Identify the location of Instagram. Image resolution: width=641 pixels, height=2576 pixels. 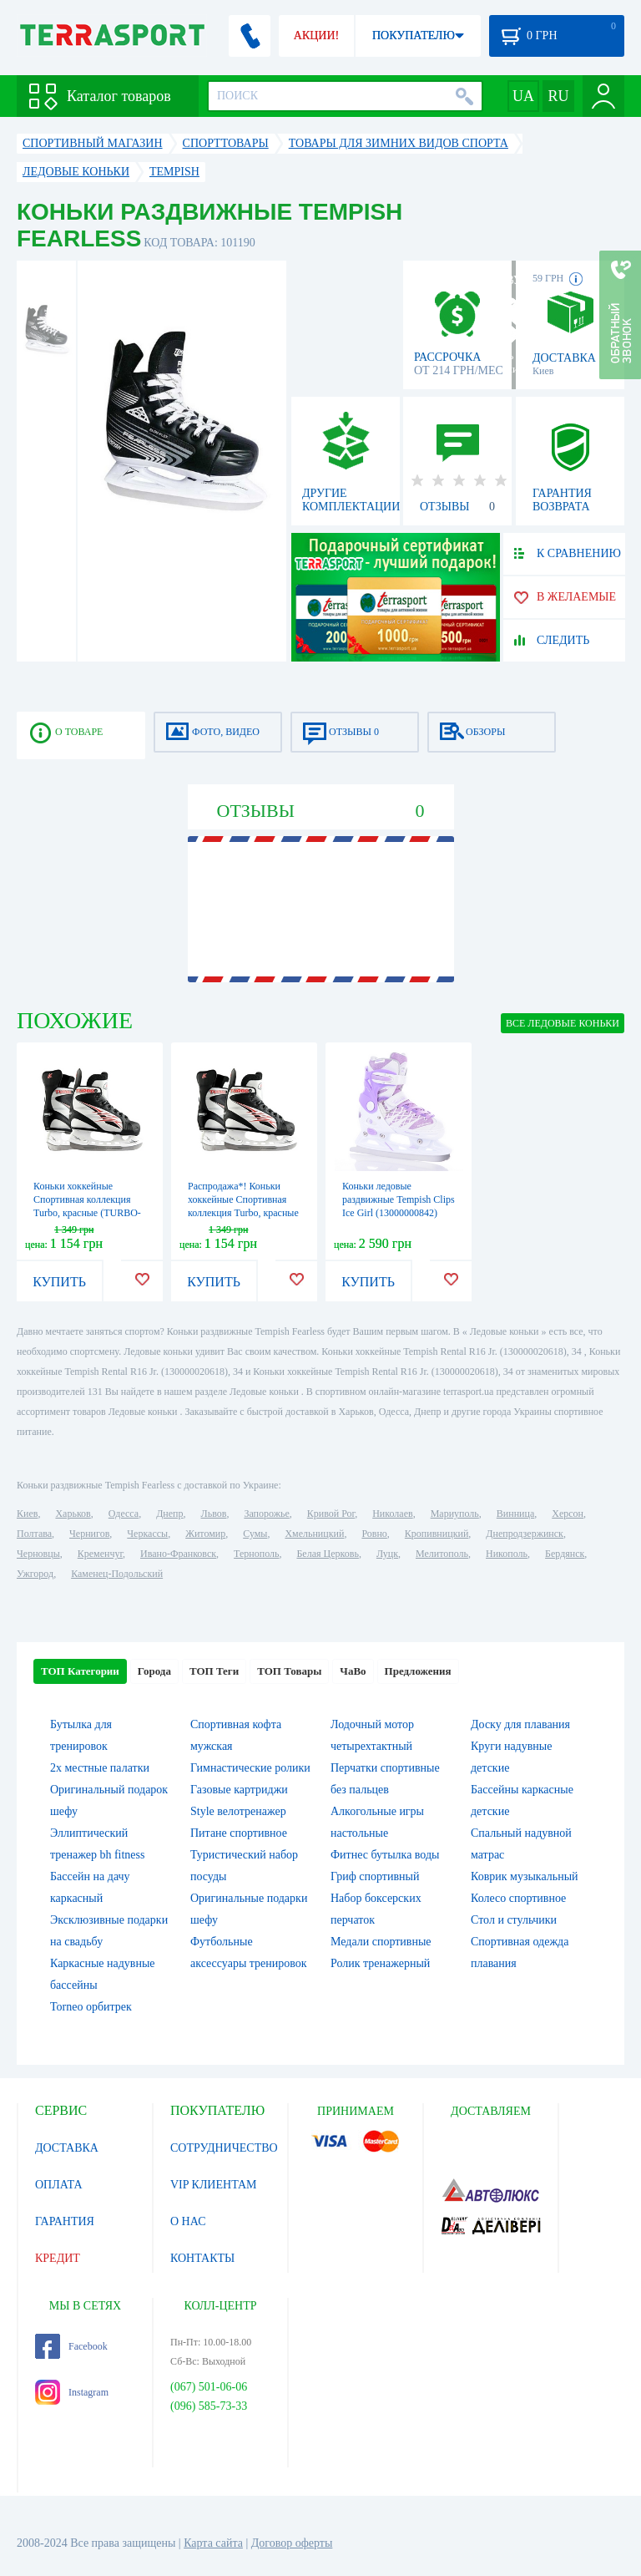
(72, 2392).